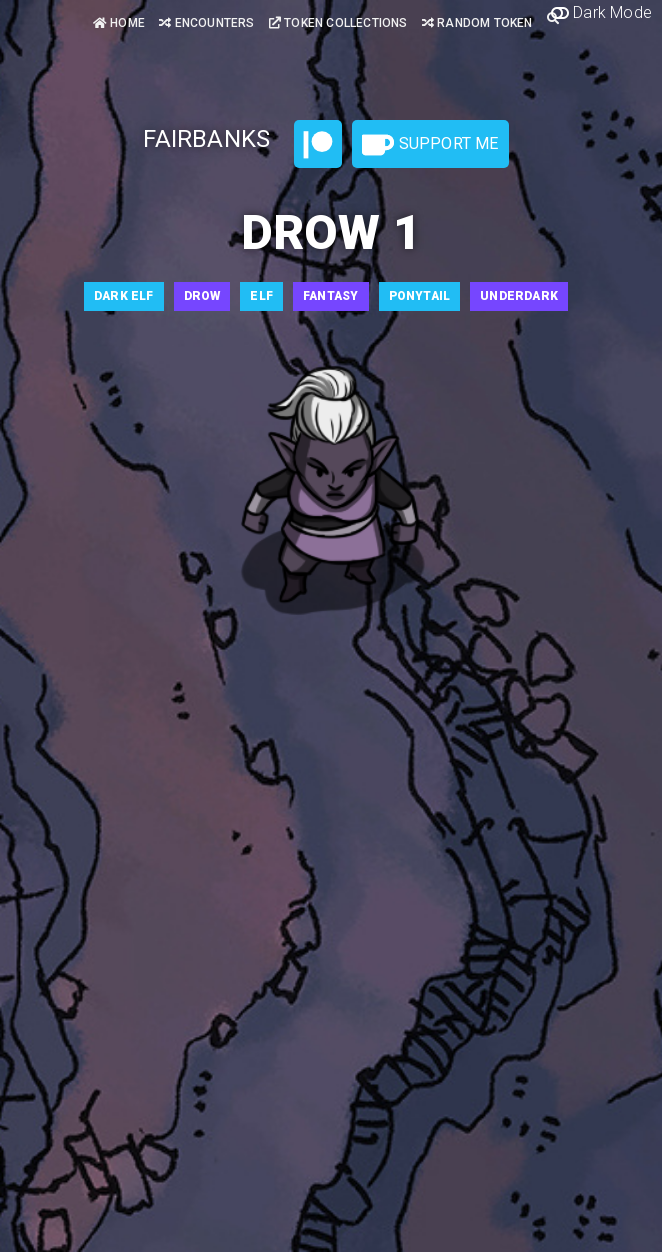  What do you see at coordinates (119, 23) in the screenshot?
I see `Home` at bounding box center [119, 23].